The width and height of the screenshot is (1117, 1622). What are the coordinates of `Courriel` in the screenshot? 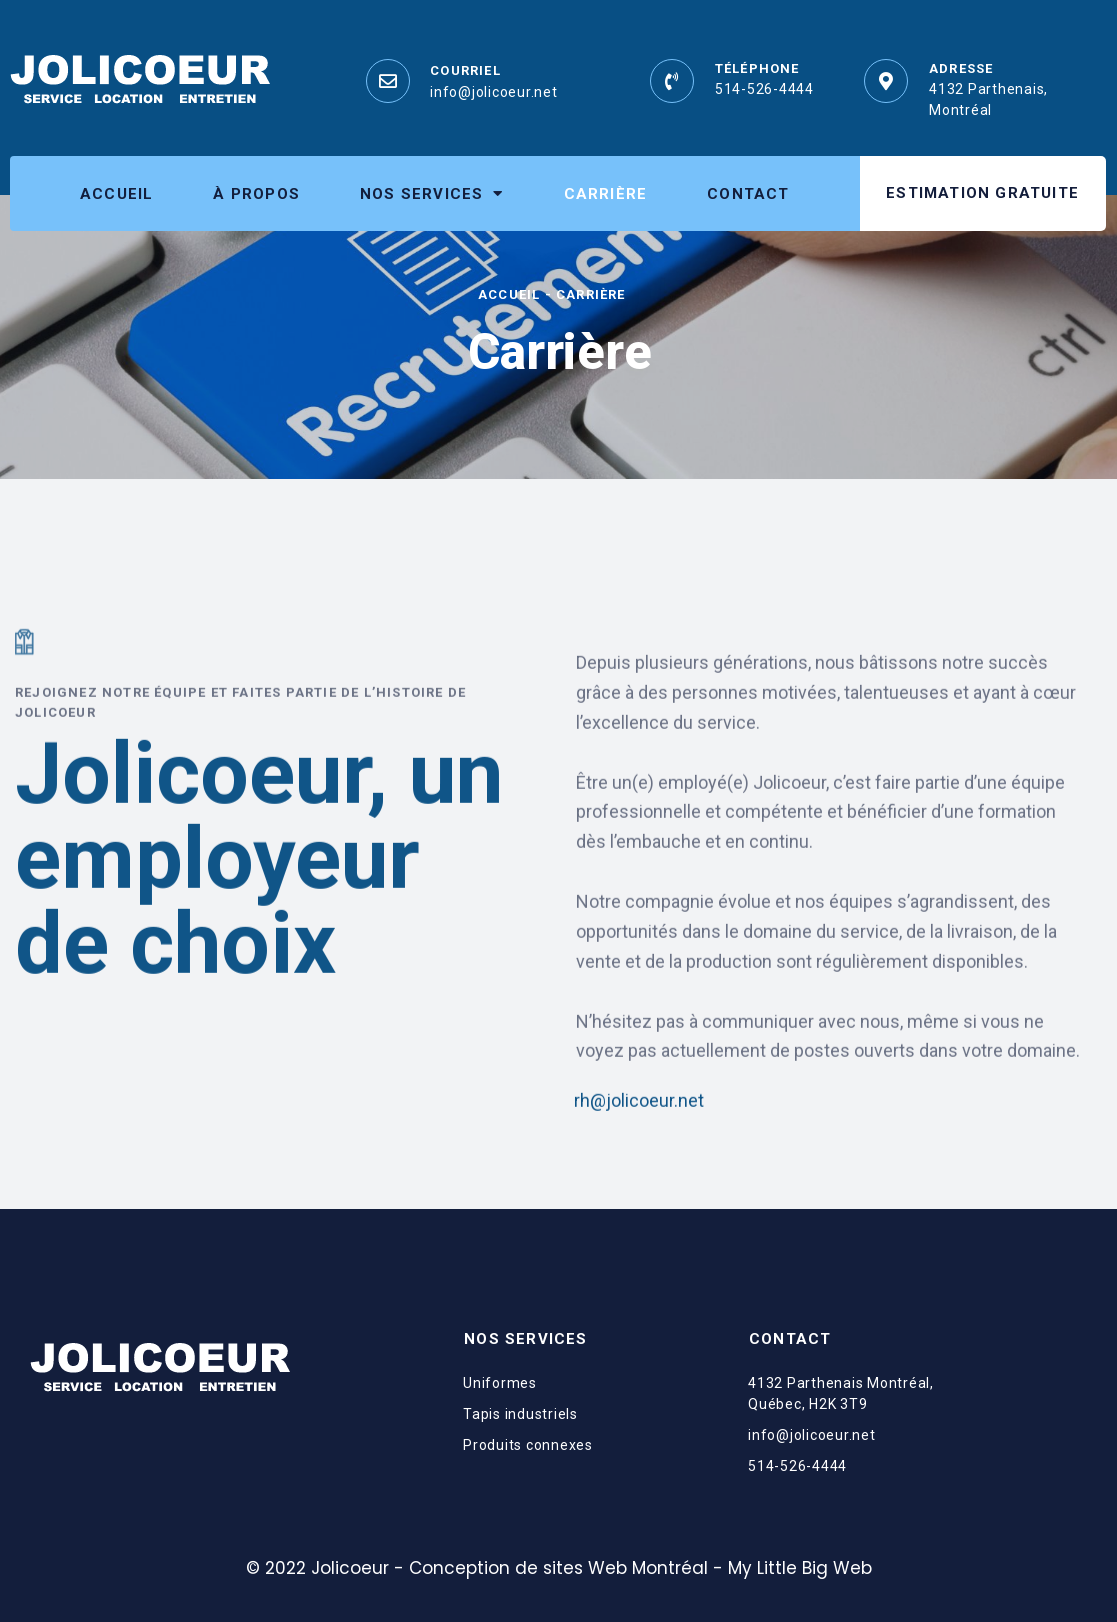 It's located at (465, 70).